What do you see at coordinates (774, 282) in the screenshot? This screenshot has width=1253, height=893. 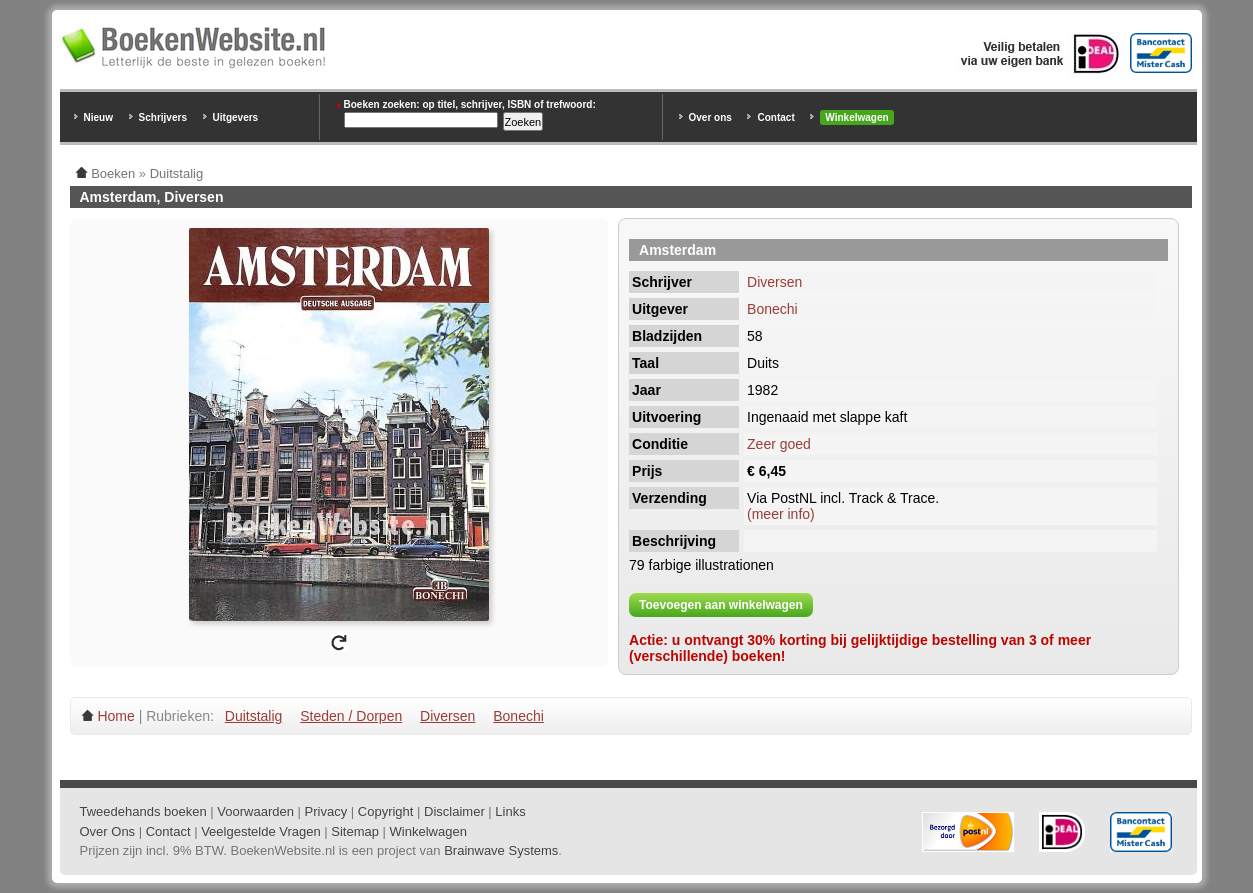 I see `Diversen` at bounding box center [774, 282].